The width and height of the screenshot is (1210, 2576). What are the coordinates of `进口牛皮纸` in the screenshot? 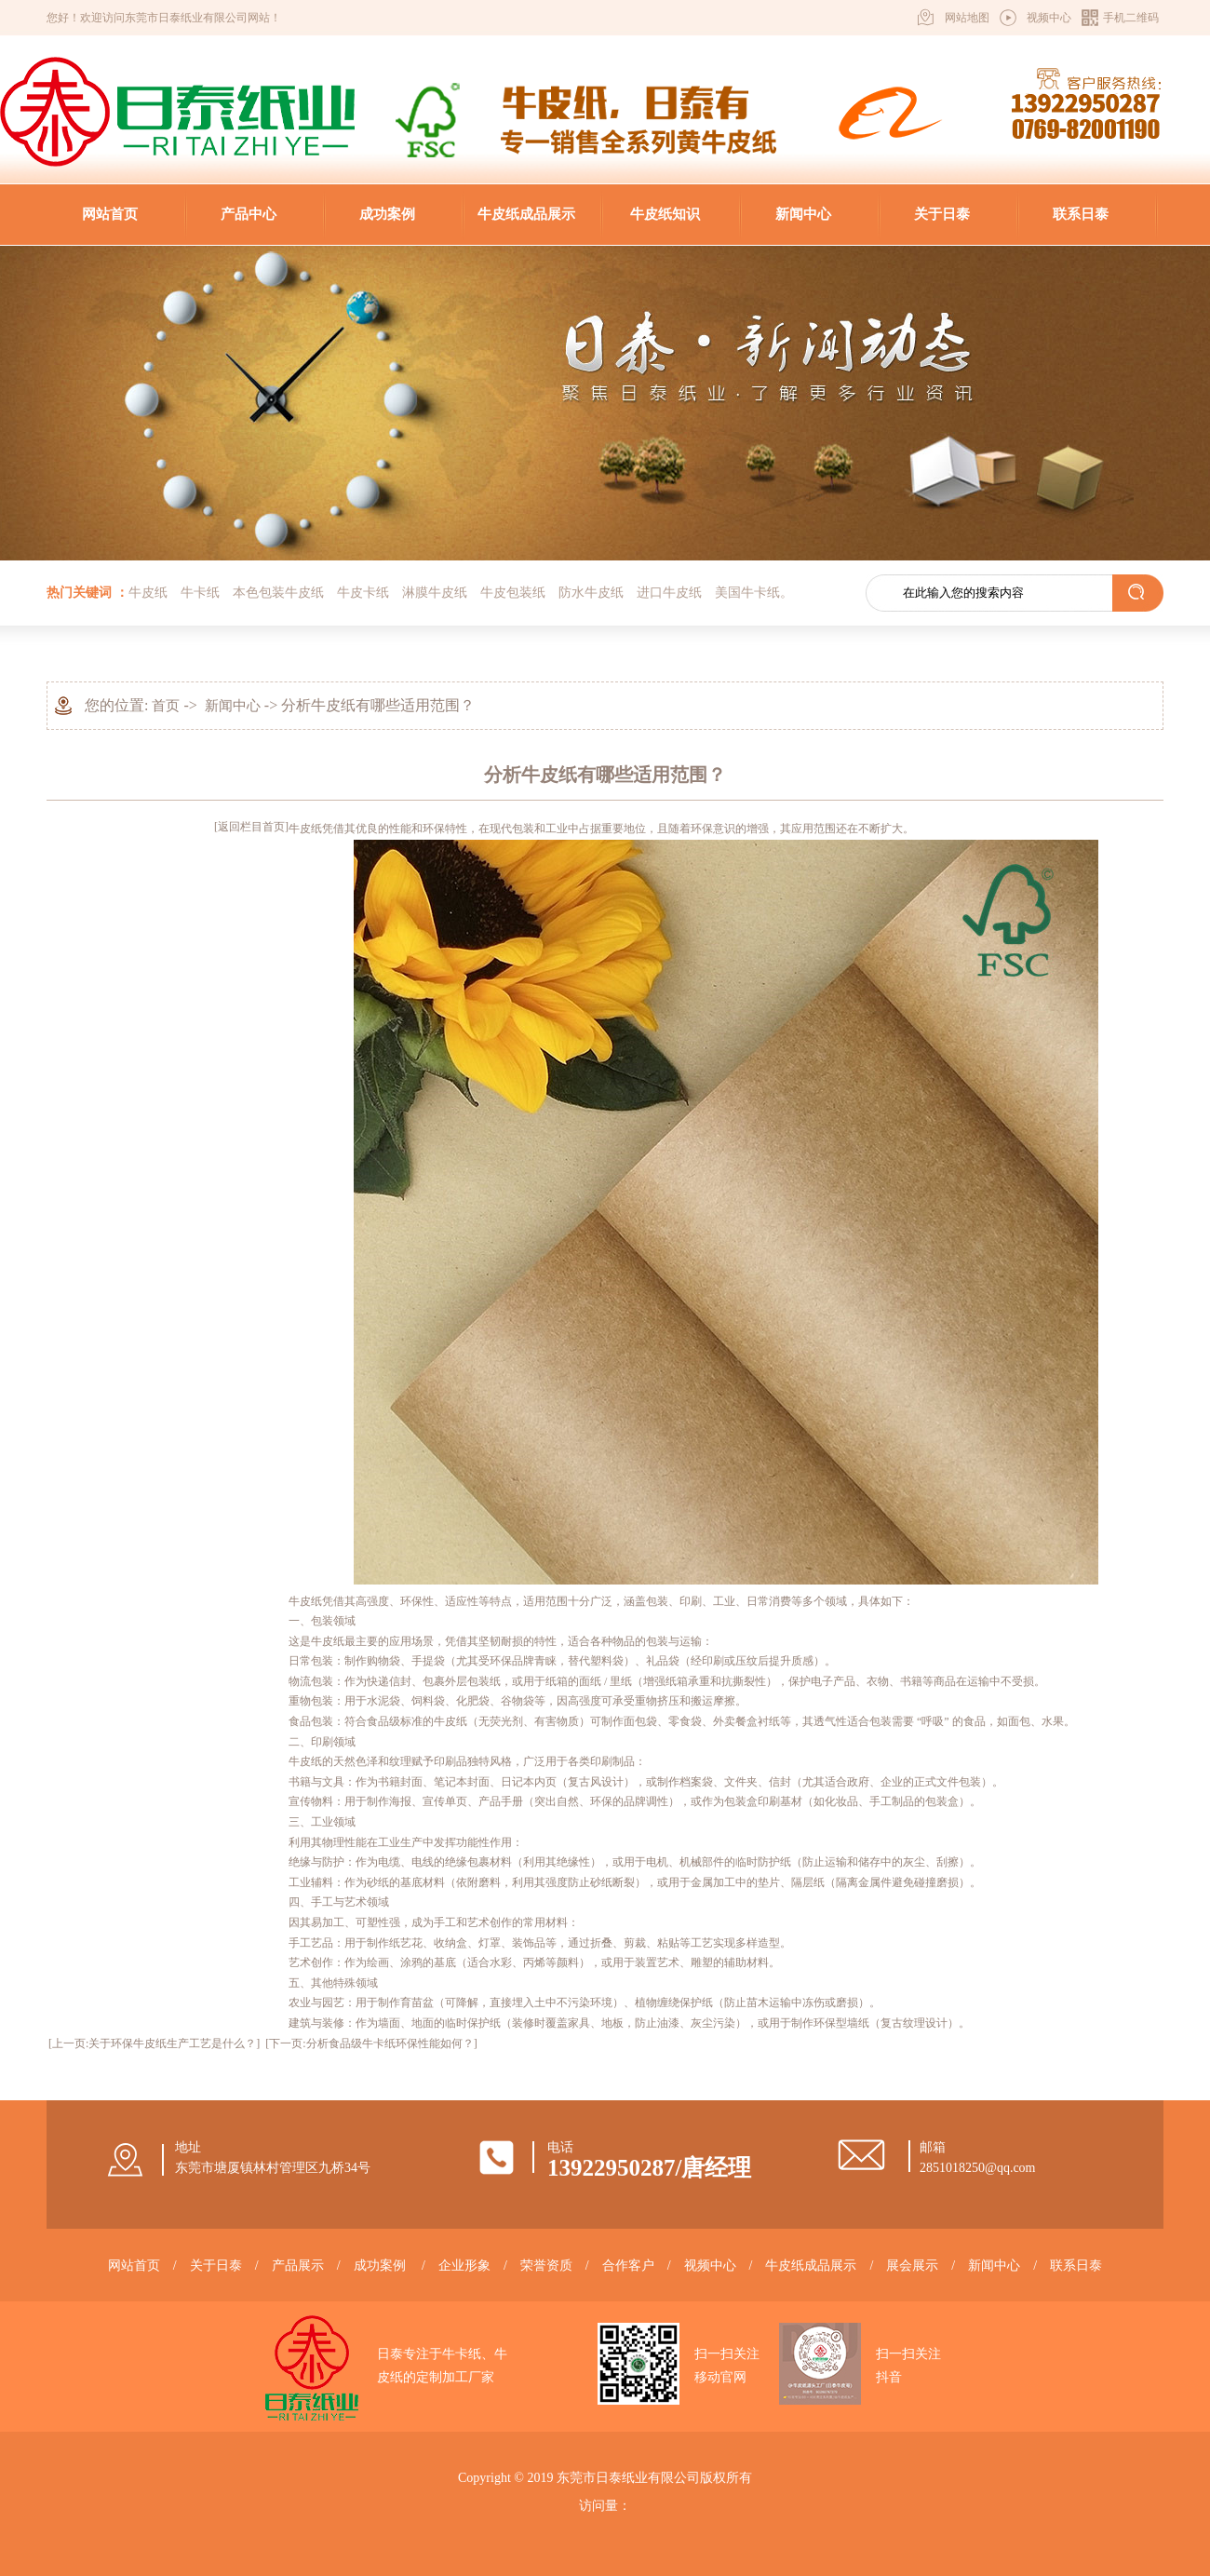 It's located at (669, 593).